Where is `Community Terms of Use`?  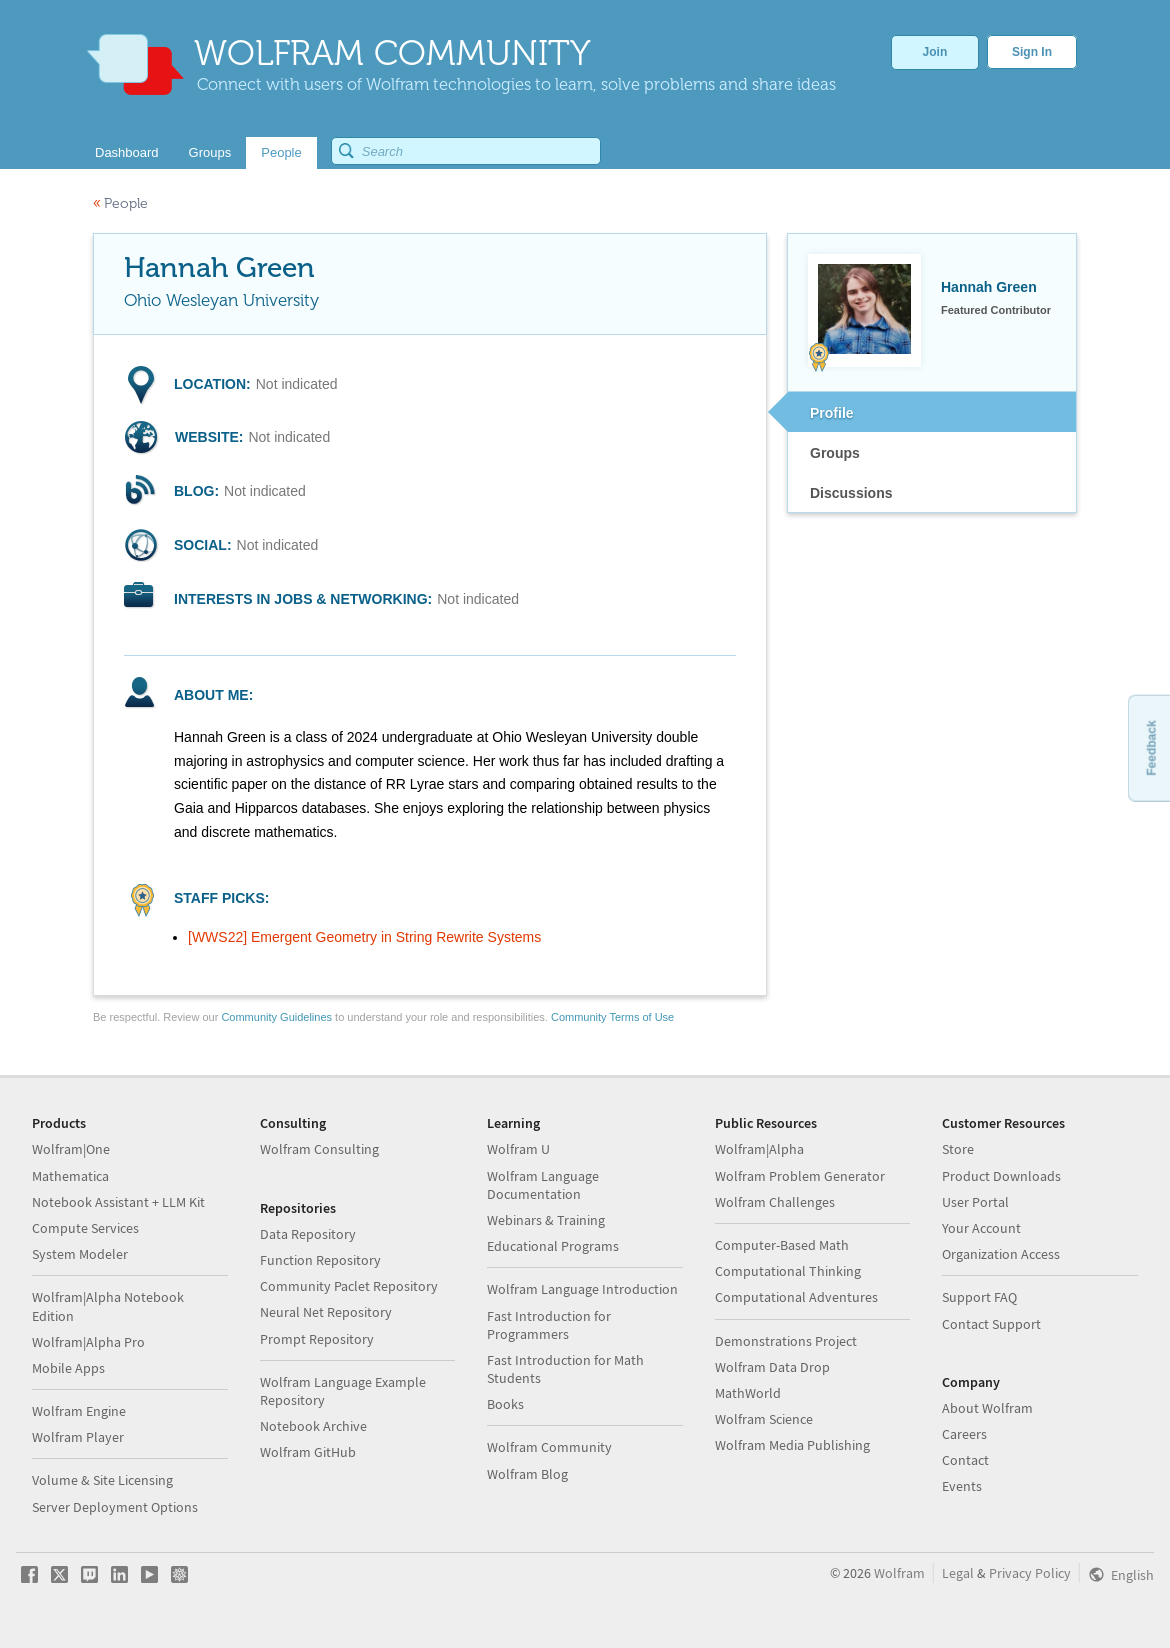
Community Terms of Use is located at coordinates (612, 1017).